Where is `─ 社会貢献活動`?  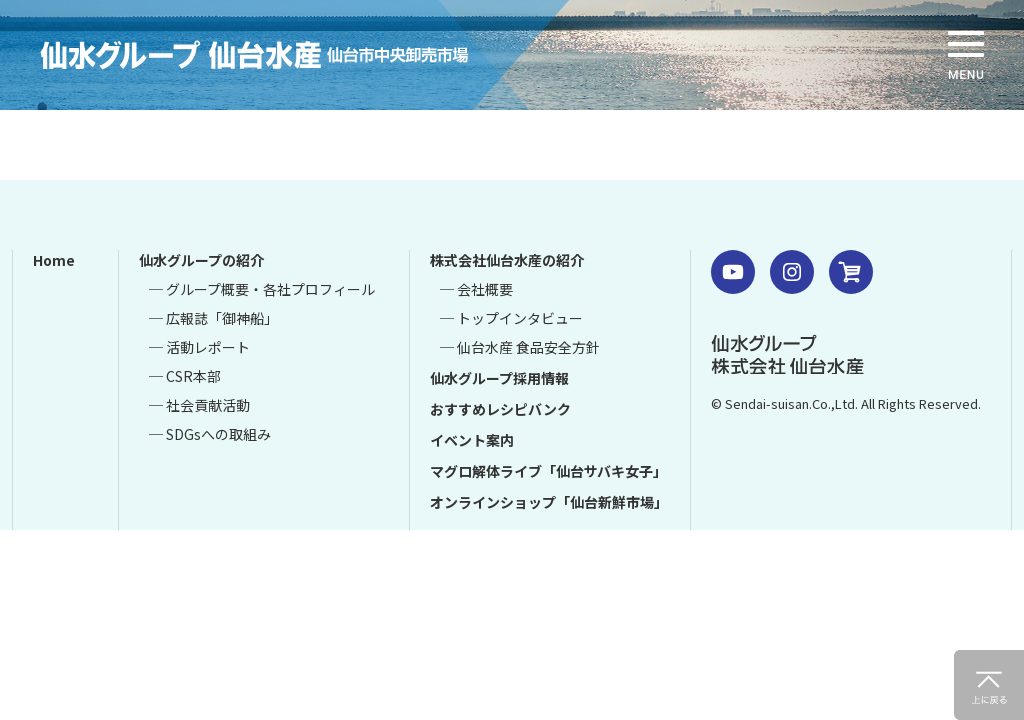
─ 社会貢献活動 is located at coordinates (199, 405).